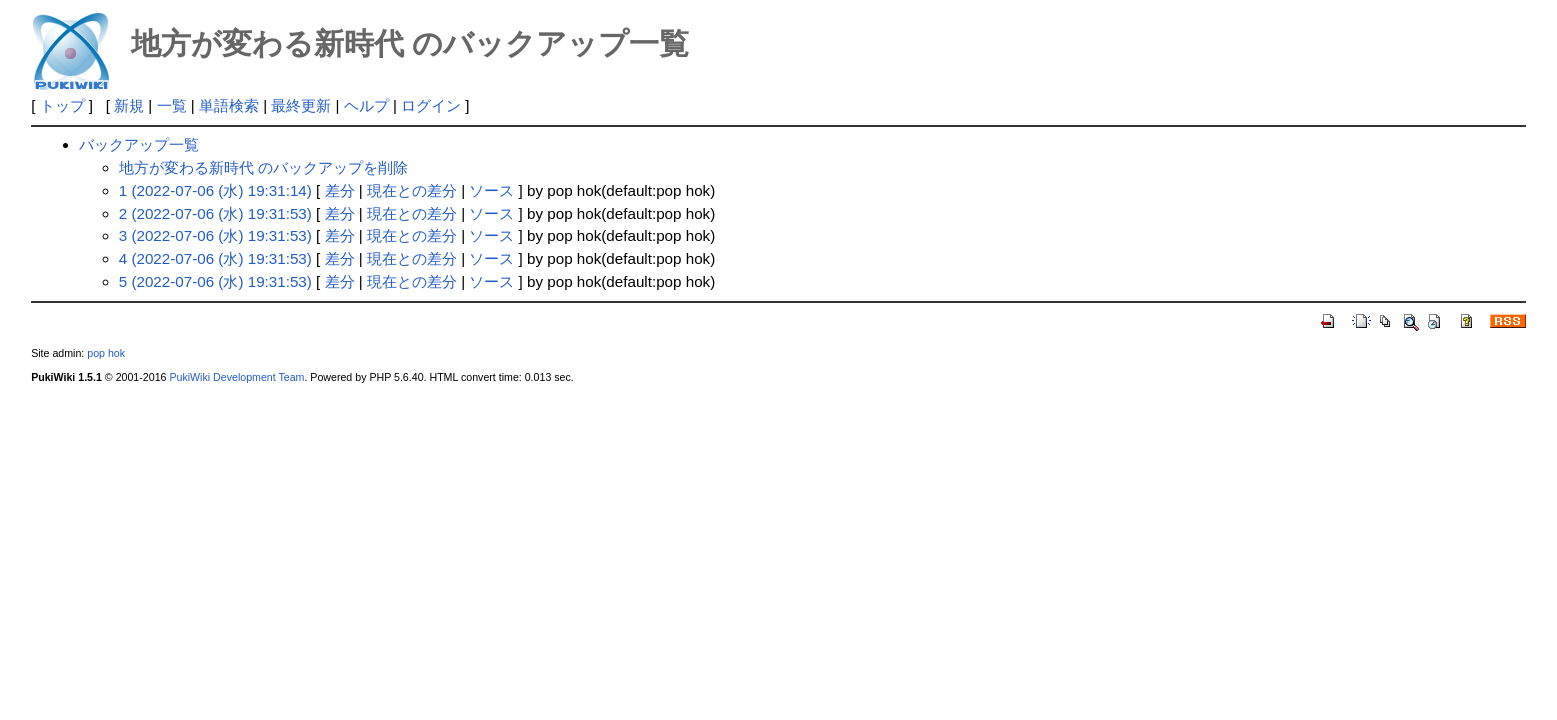  What do you see at coordinates (229, 105) in the screenshot?
I see `単語検索` at bounding box center [229, 105].